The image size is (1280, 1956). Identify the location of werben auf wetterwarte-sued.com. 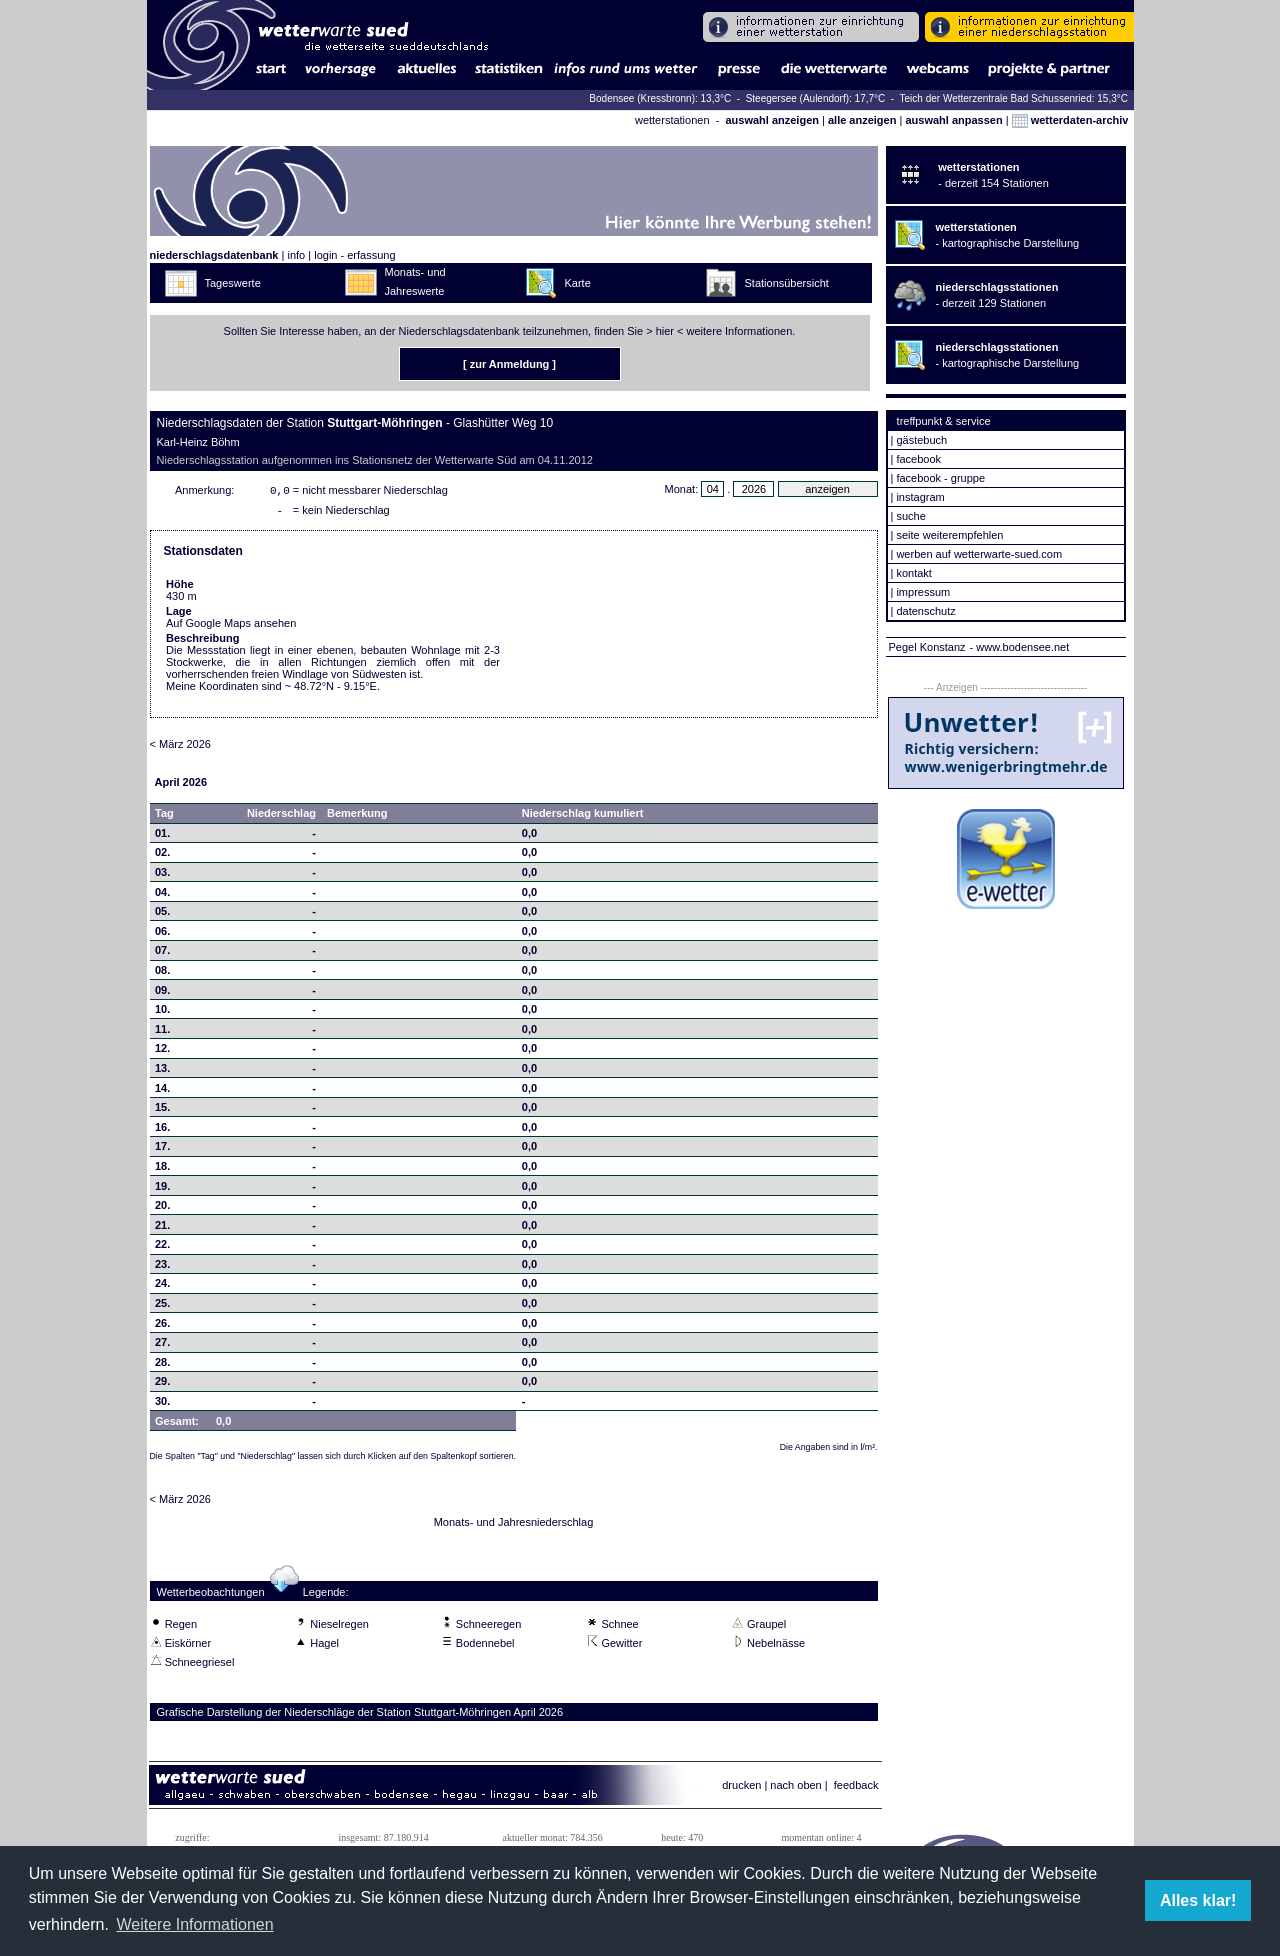
(979, 554).